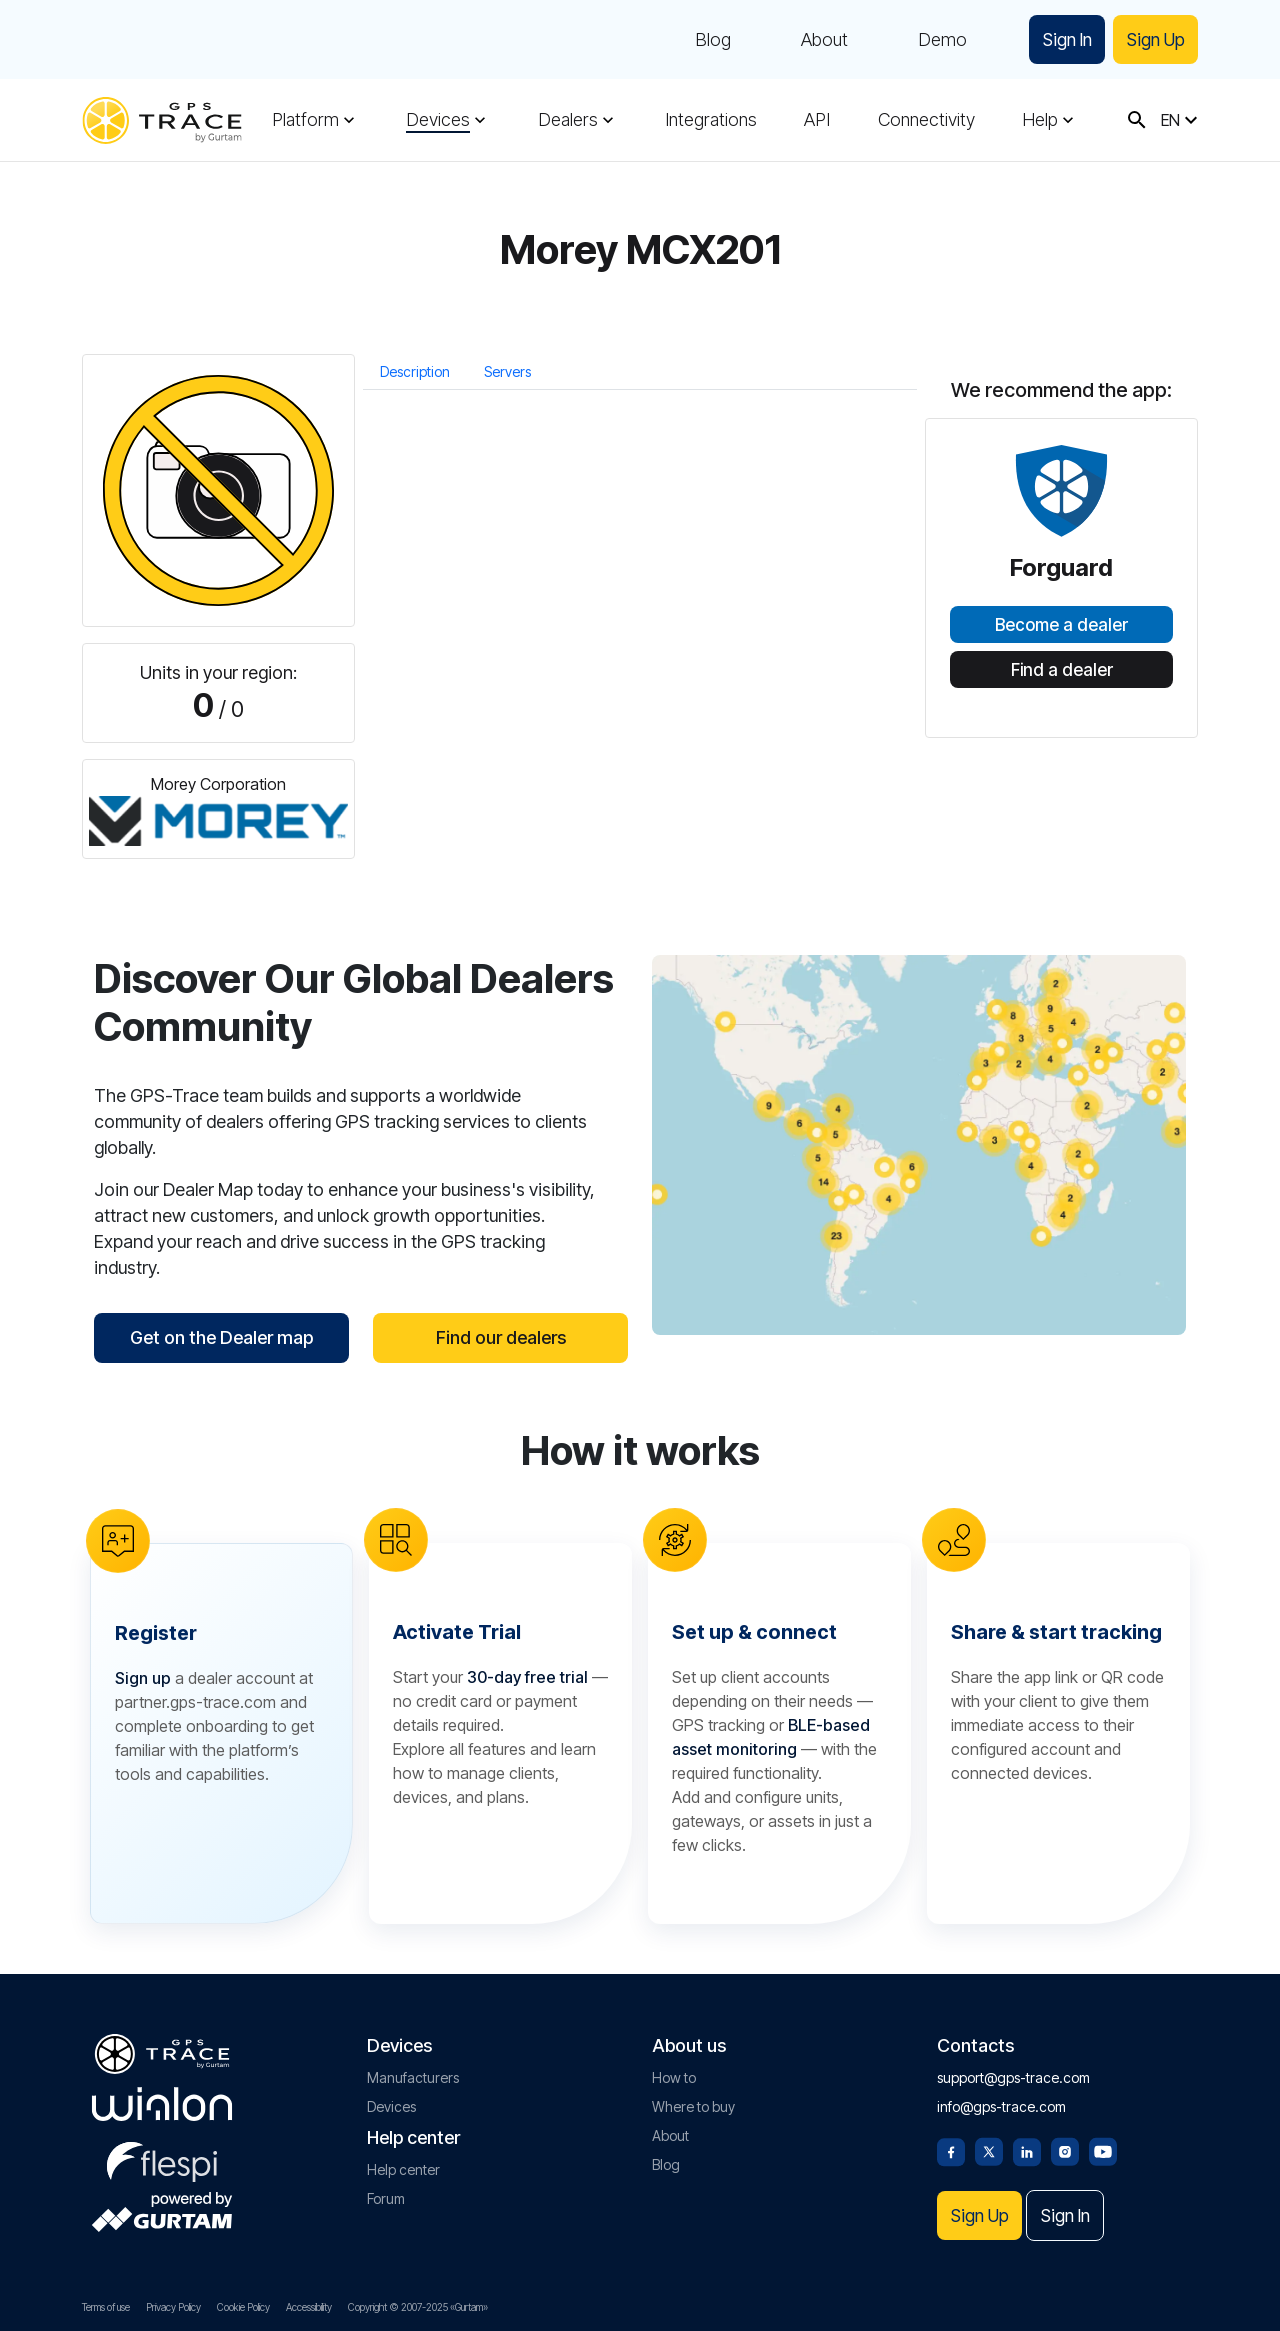 This screenshot has height=2331, width=1280. Describe the element at coordinates (1062, 670) in the screenshot. I see `Find a dealer` at that location.